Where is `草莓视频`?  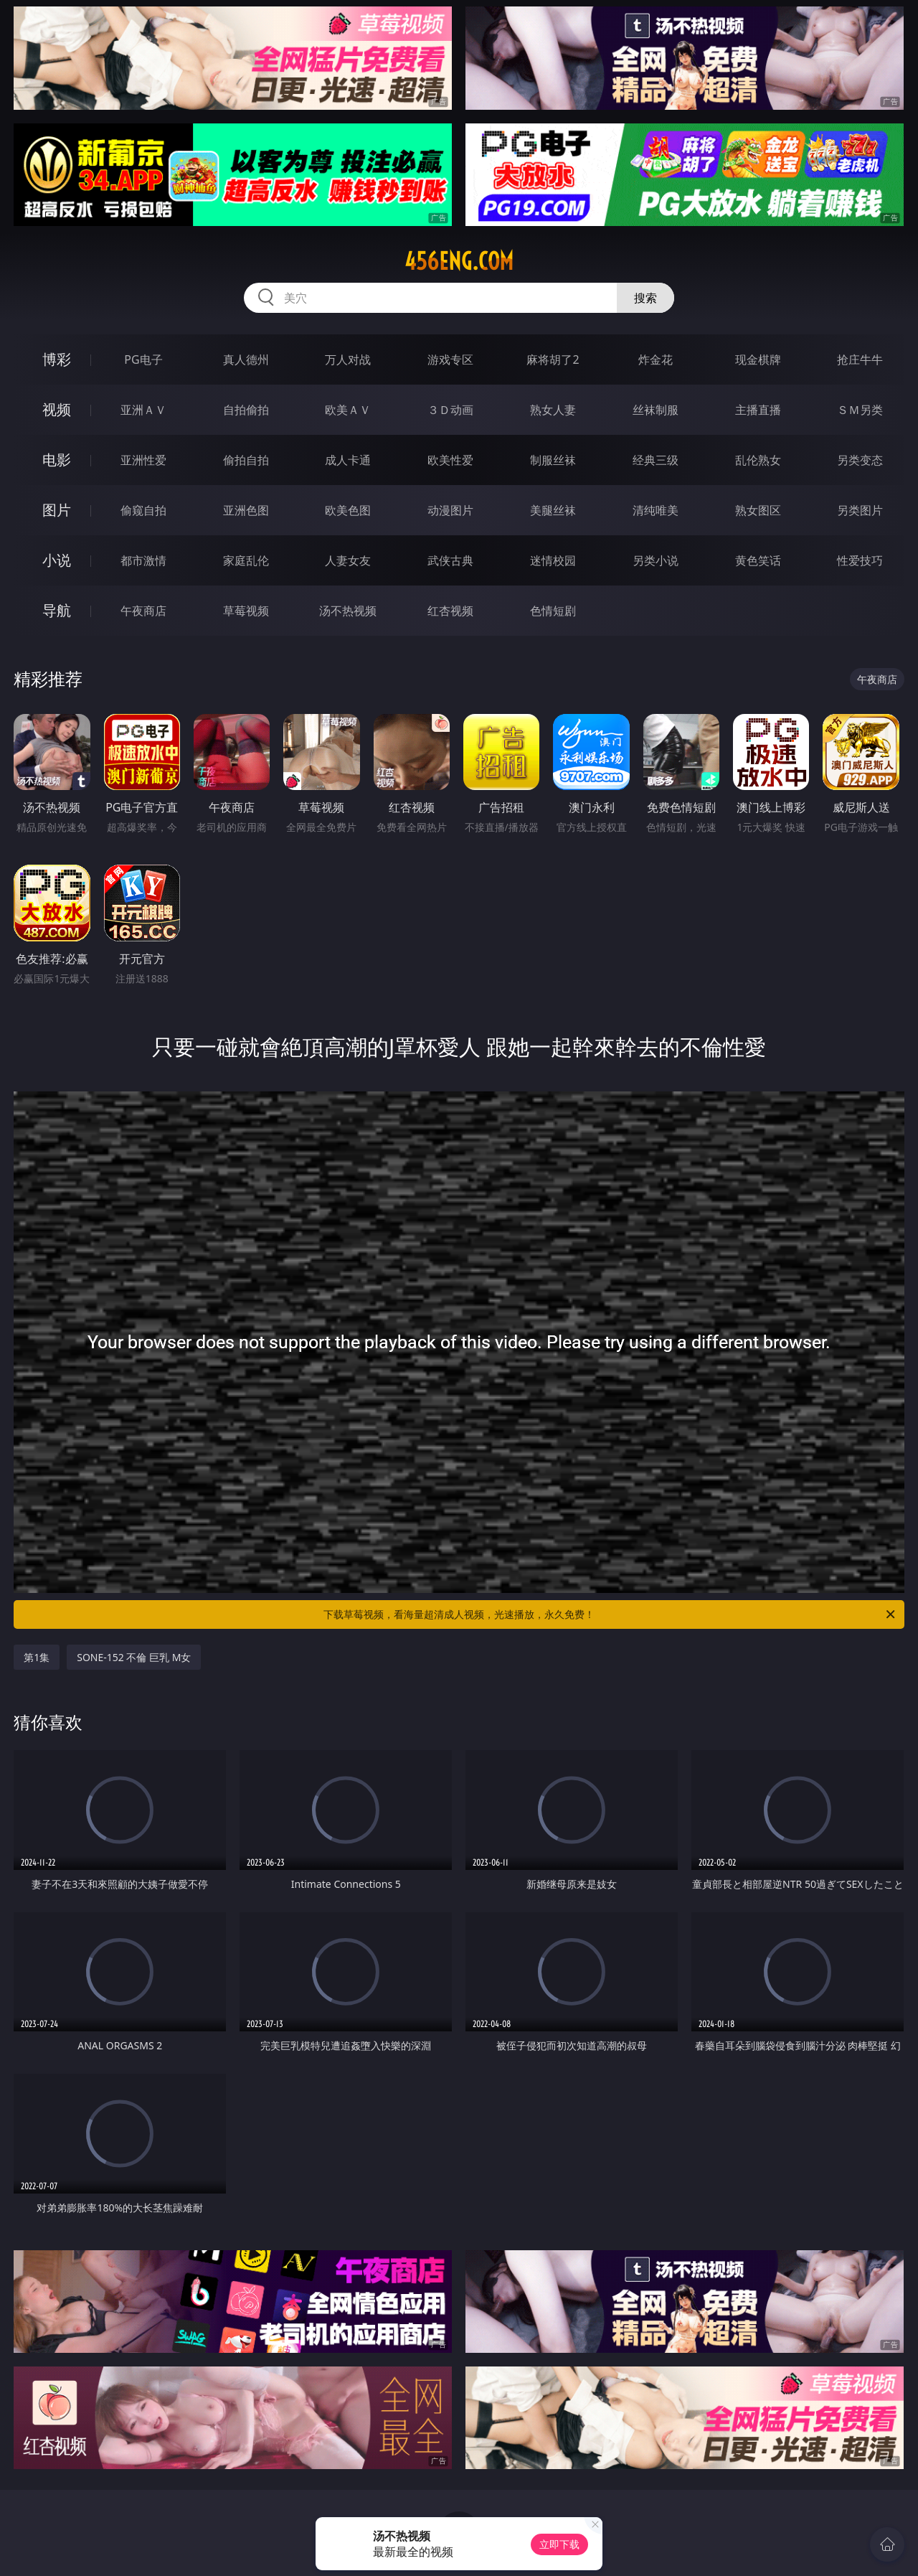 草莓视频 is located at coordinates (246, 611).